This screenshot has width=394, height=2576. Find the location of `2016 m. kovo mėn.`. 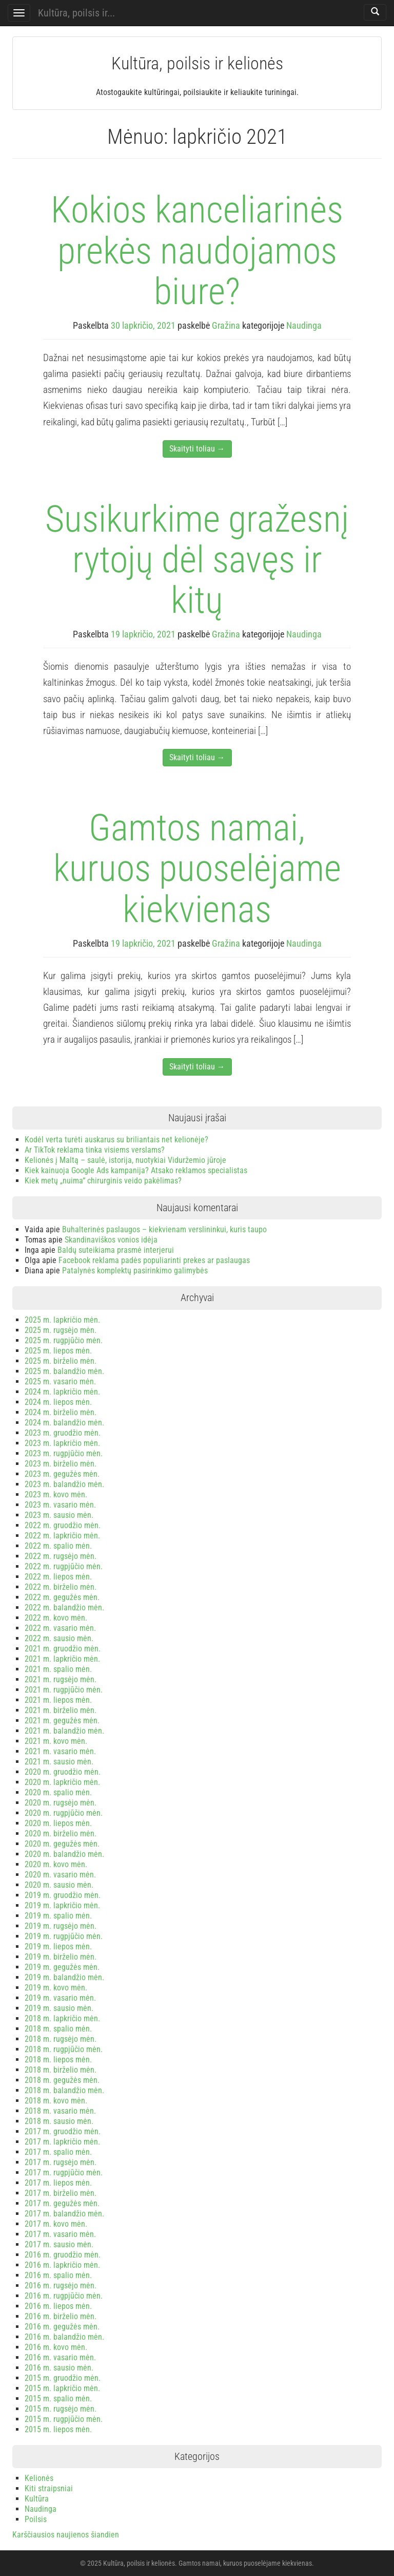

2016 m. kovo mėn. is located at coordinates (56, 2347).